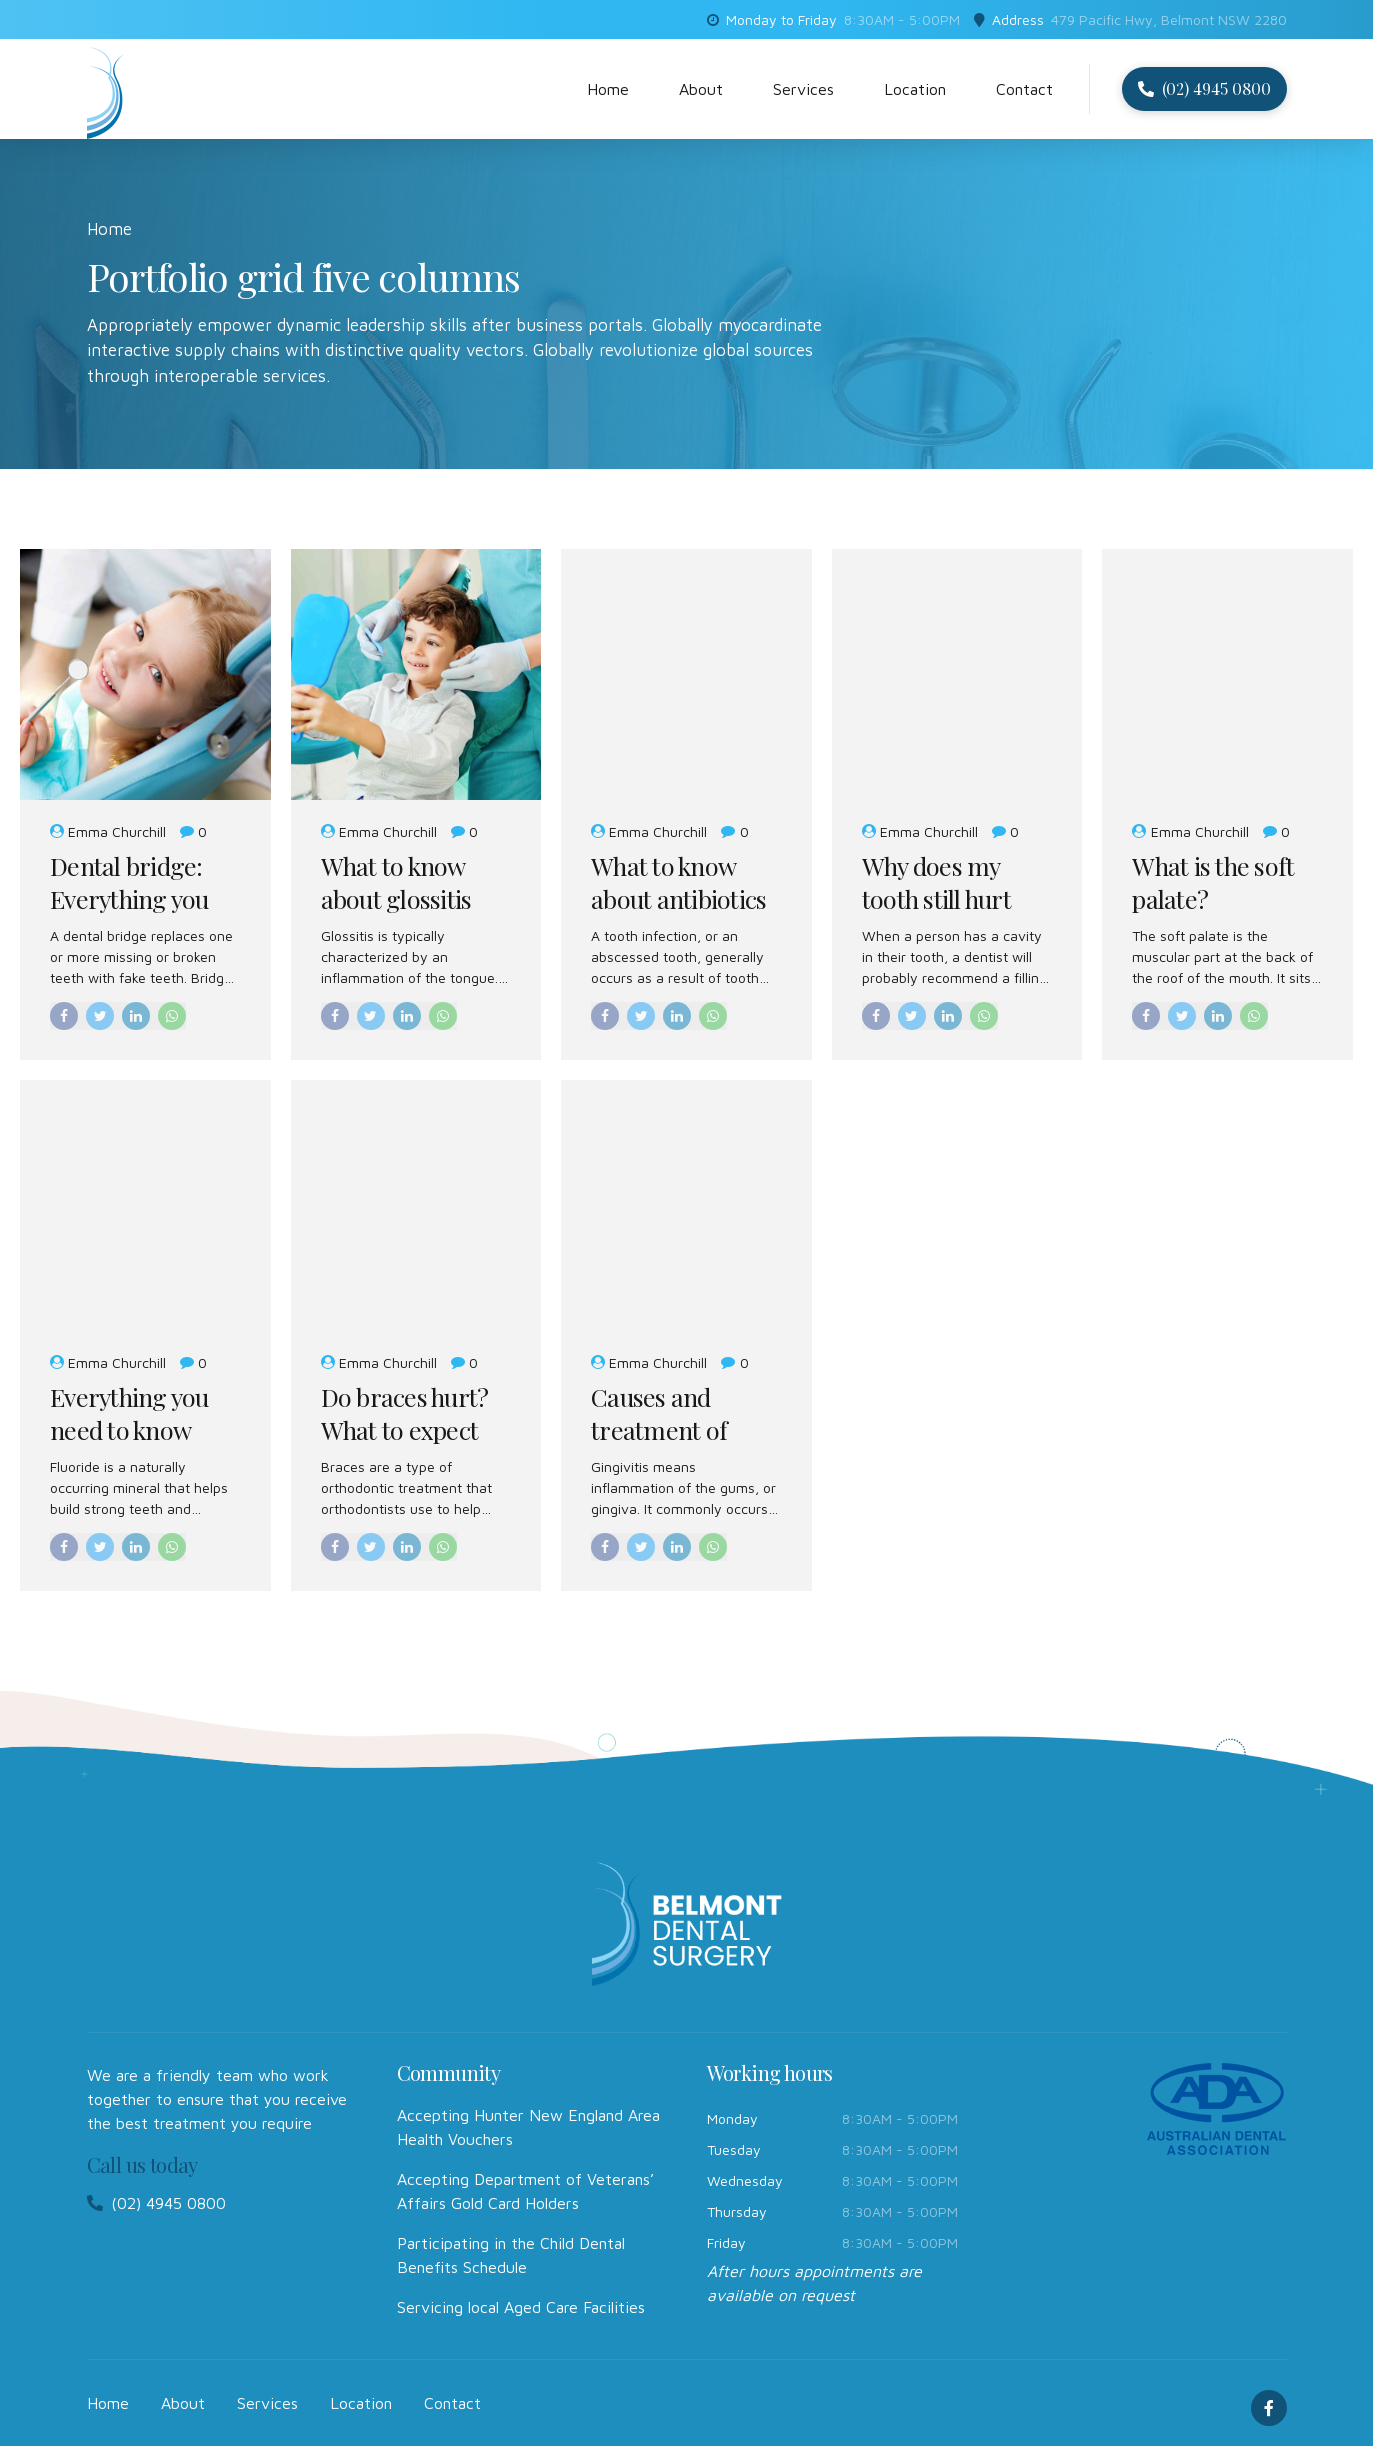 Image resolution: width=1373 pixels, height=2446 pixels. What do you see at coordinates (405, 1413) in the screenshot?
I see `Do braces hurt? What to expect` at bounding box center [405, 1413].